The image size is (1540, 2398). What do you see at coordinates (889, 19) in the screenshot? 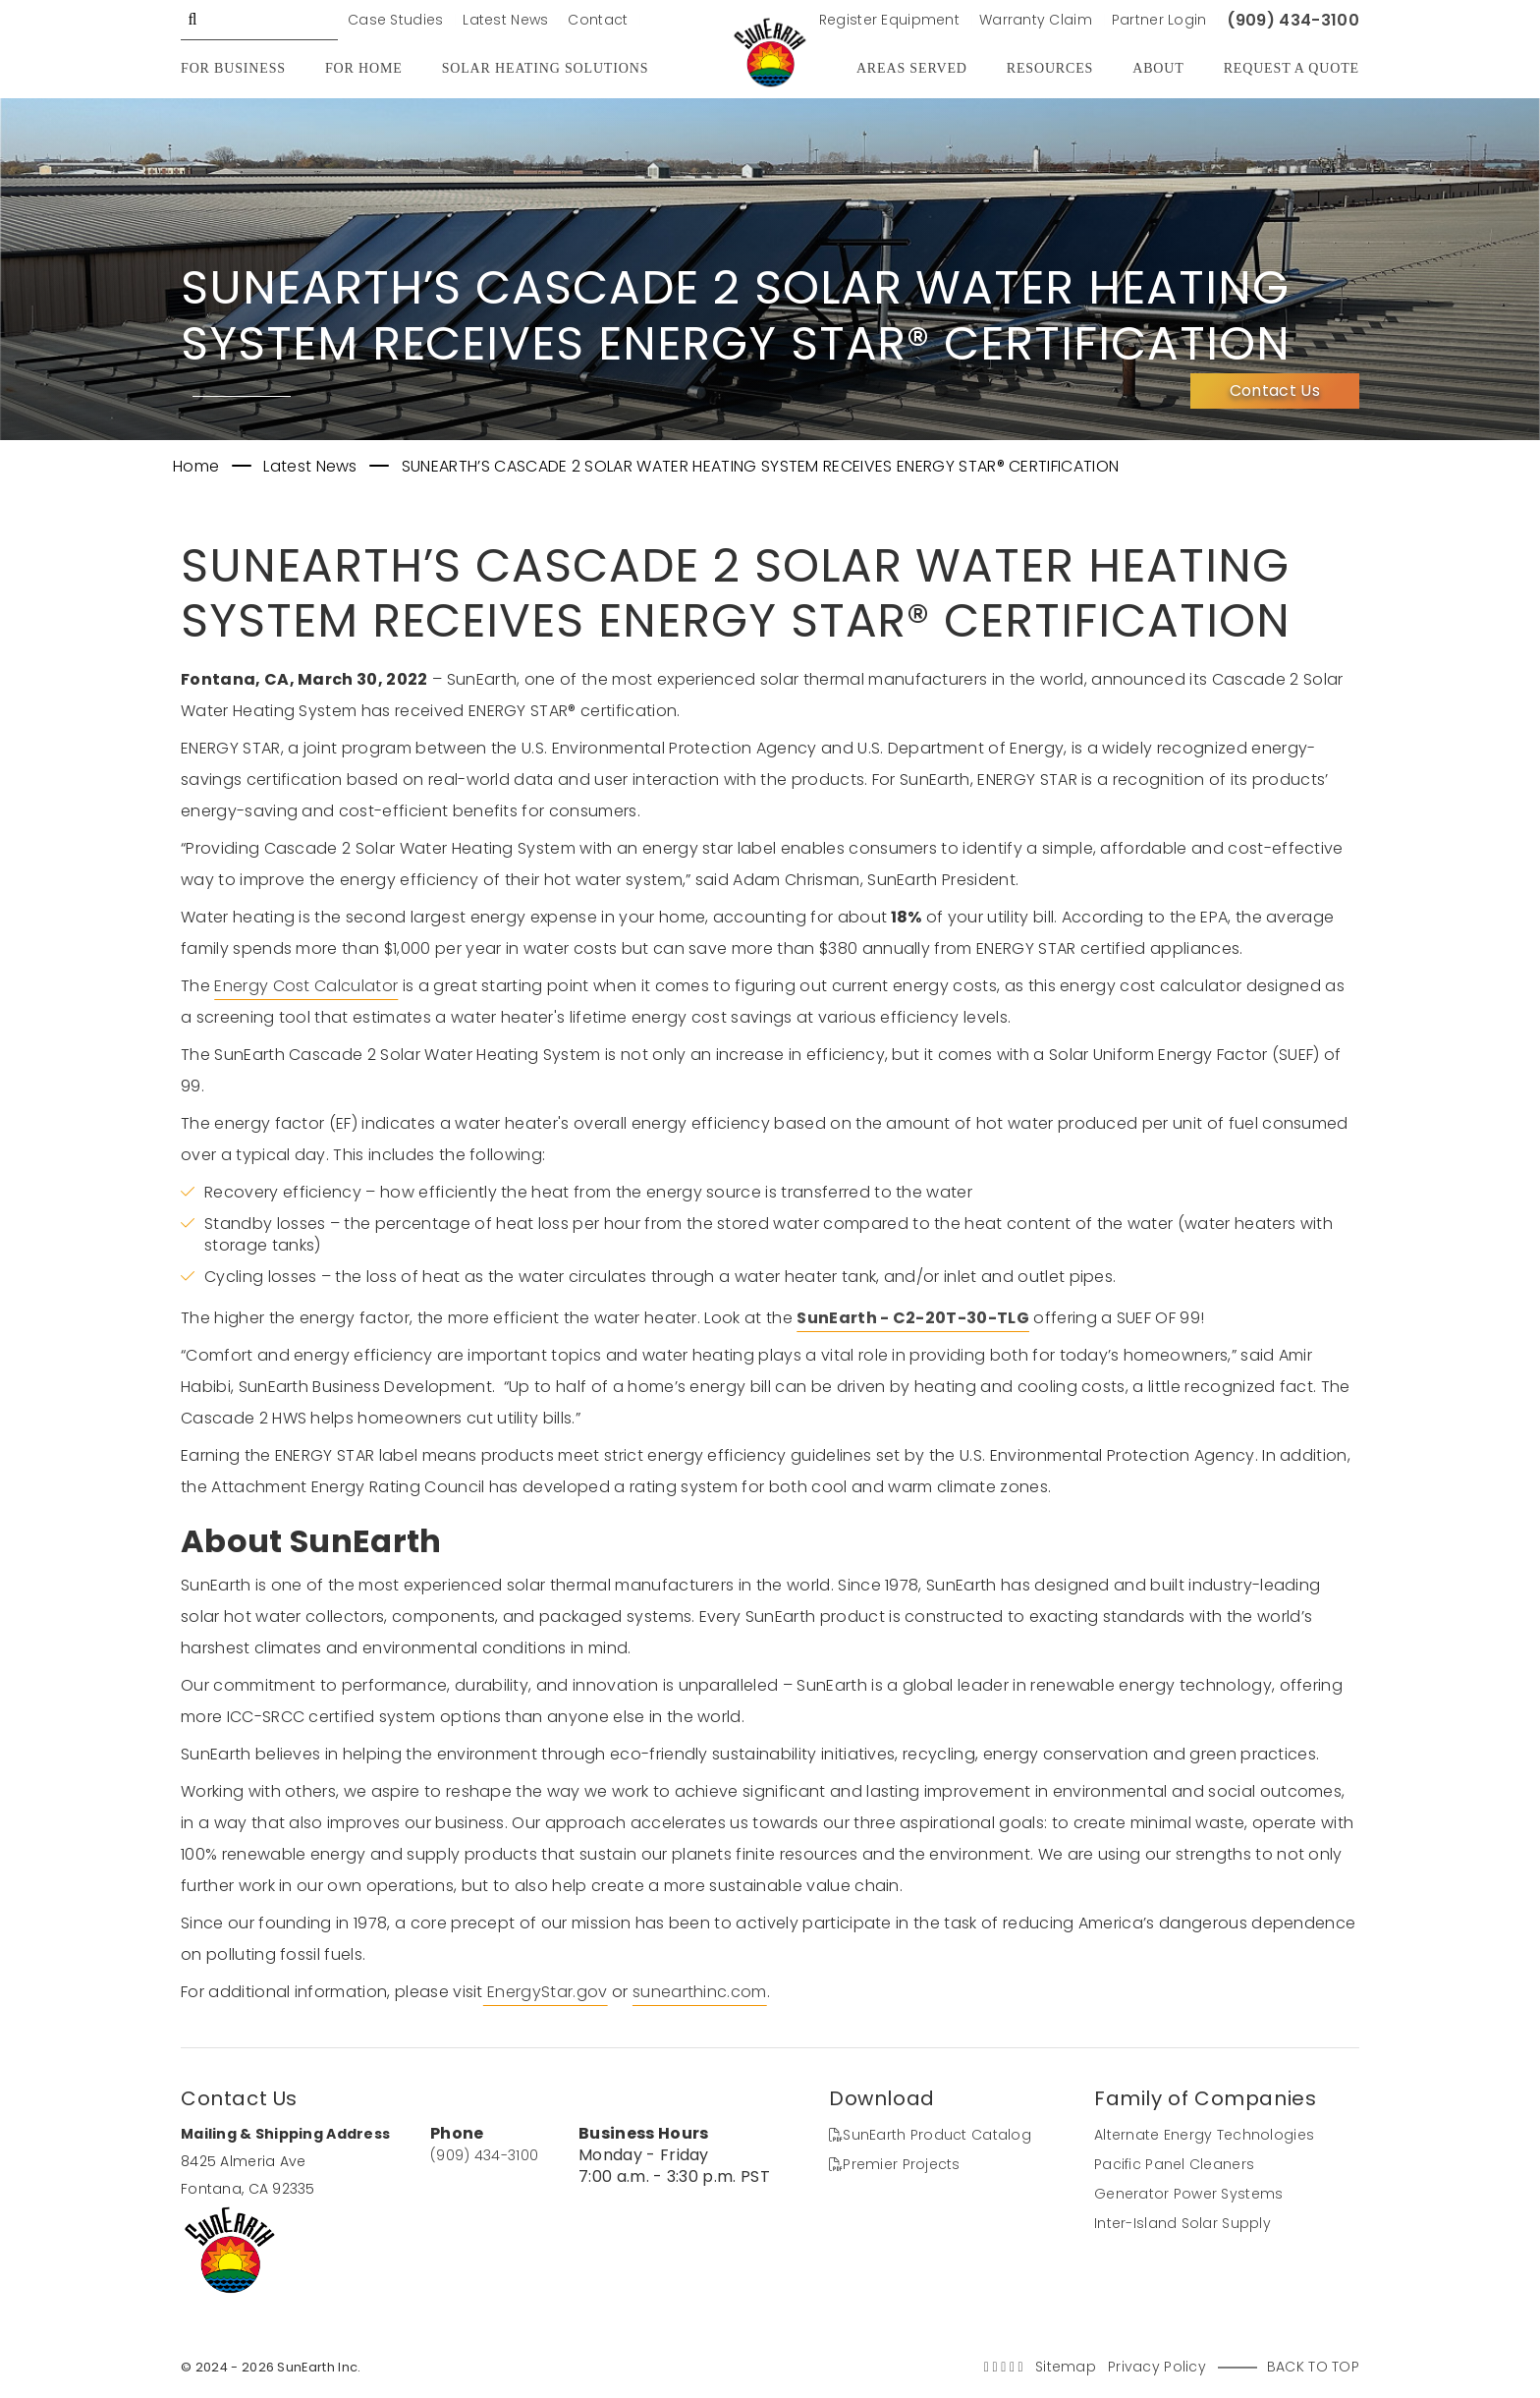
I see `Register Equipment` at bounding box center [889, 19].